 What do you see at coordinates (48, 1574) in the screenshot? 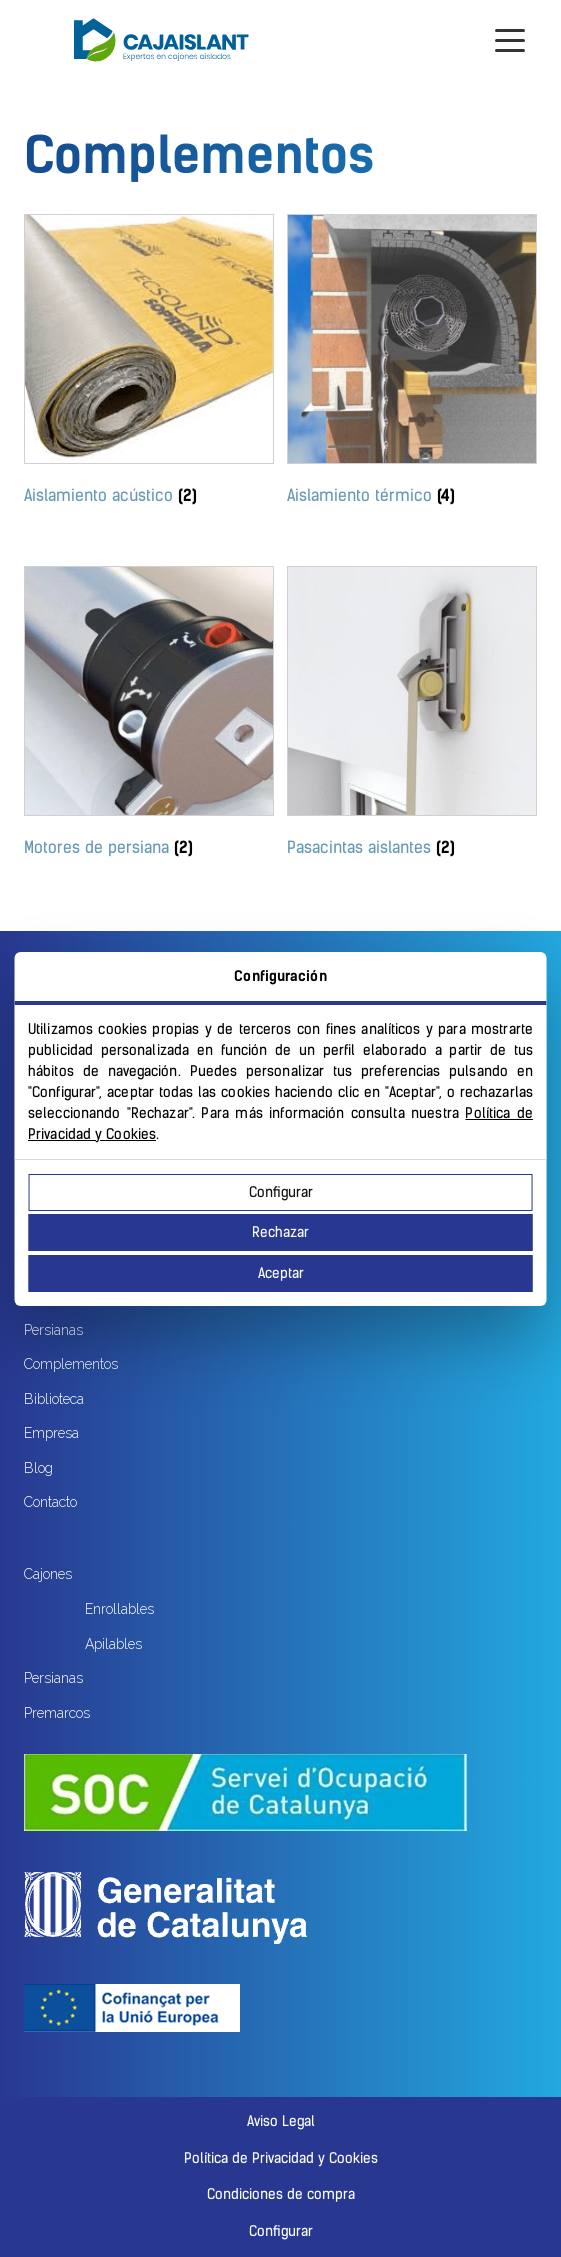
I see `Cajones` at bounding box center [48, 1574].